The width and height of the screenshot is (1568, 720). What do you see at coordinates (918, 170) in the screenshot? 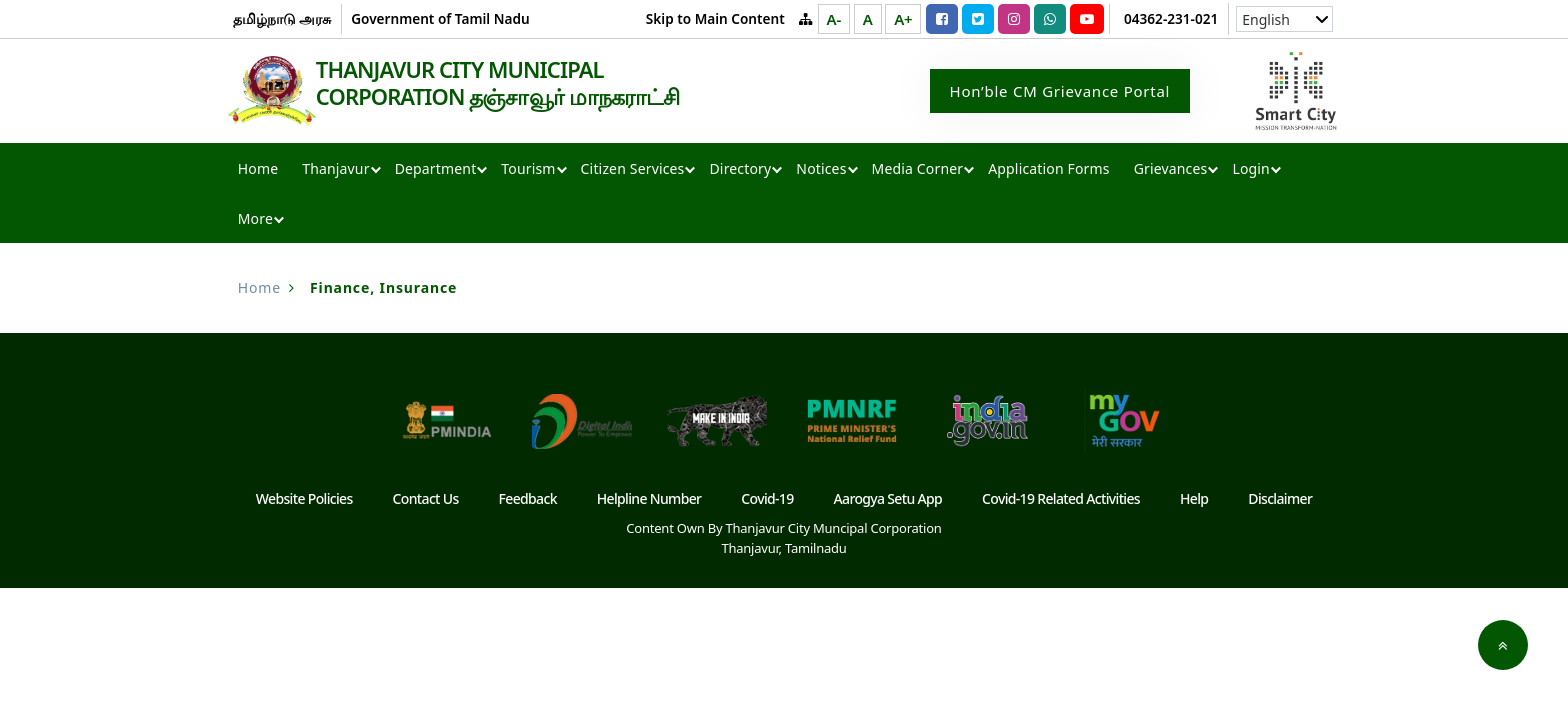
I see `Media Corner` at bounding box center [918, 170].